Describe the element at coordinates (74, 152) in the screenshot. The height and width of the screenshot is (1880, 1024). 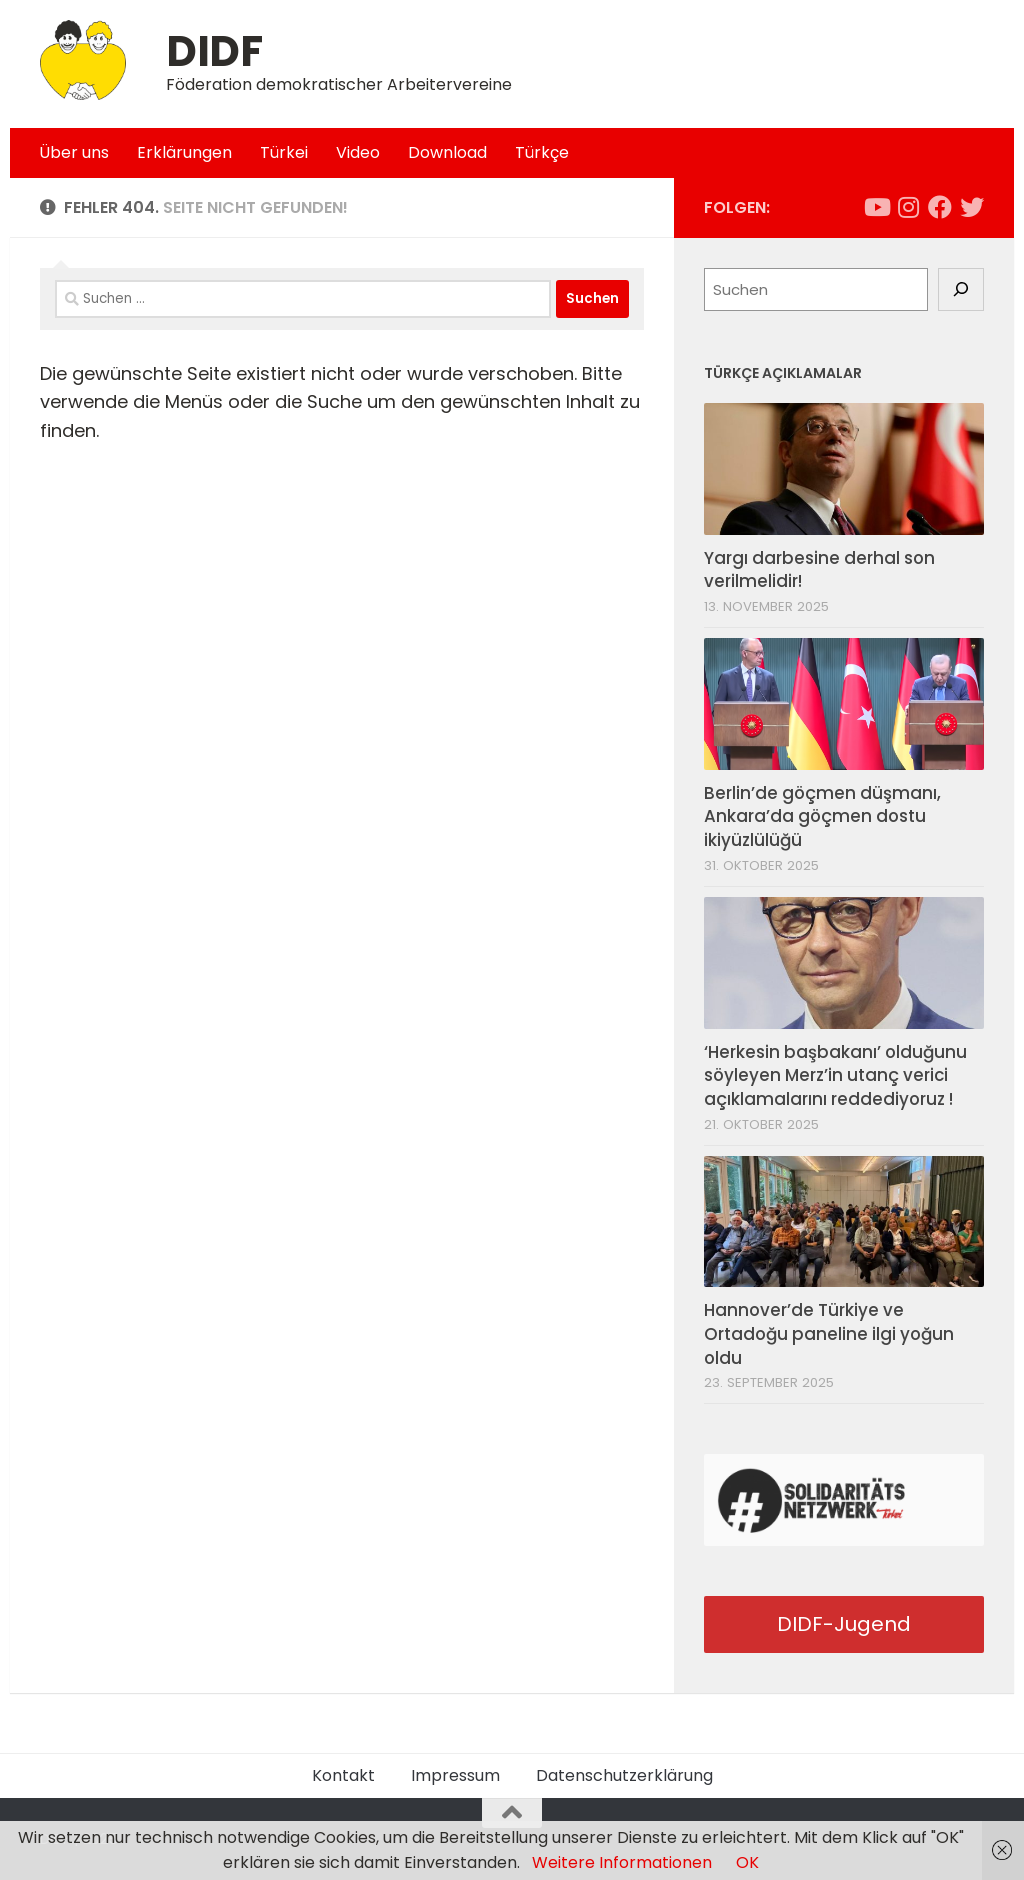
I see `Über uns` at that location.